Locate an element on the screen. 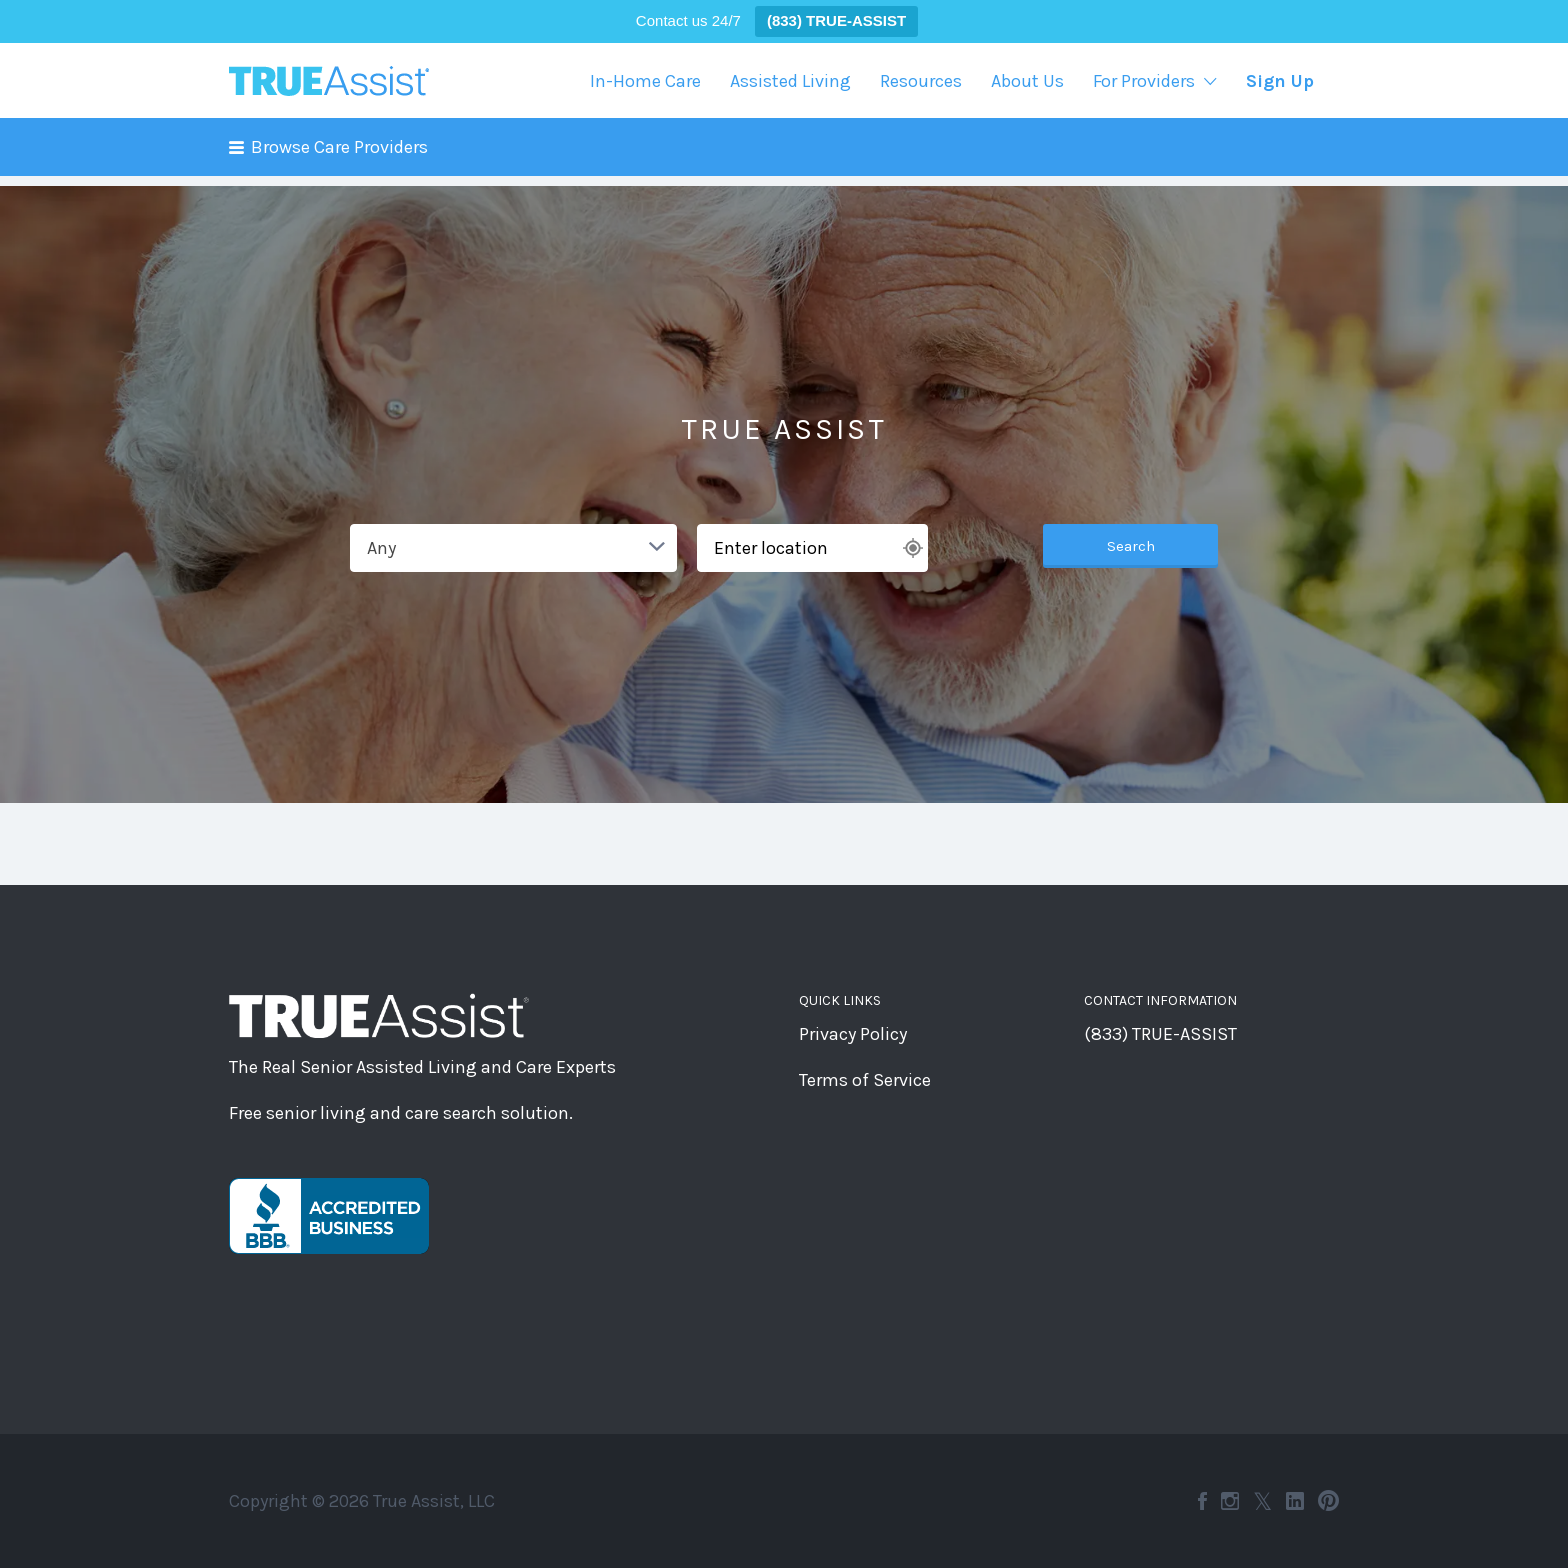 This screenshot has width=1568, height=1568. About Us is located at coordinates (1027, 81).